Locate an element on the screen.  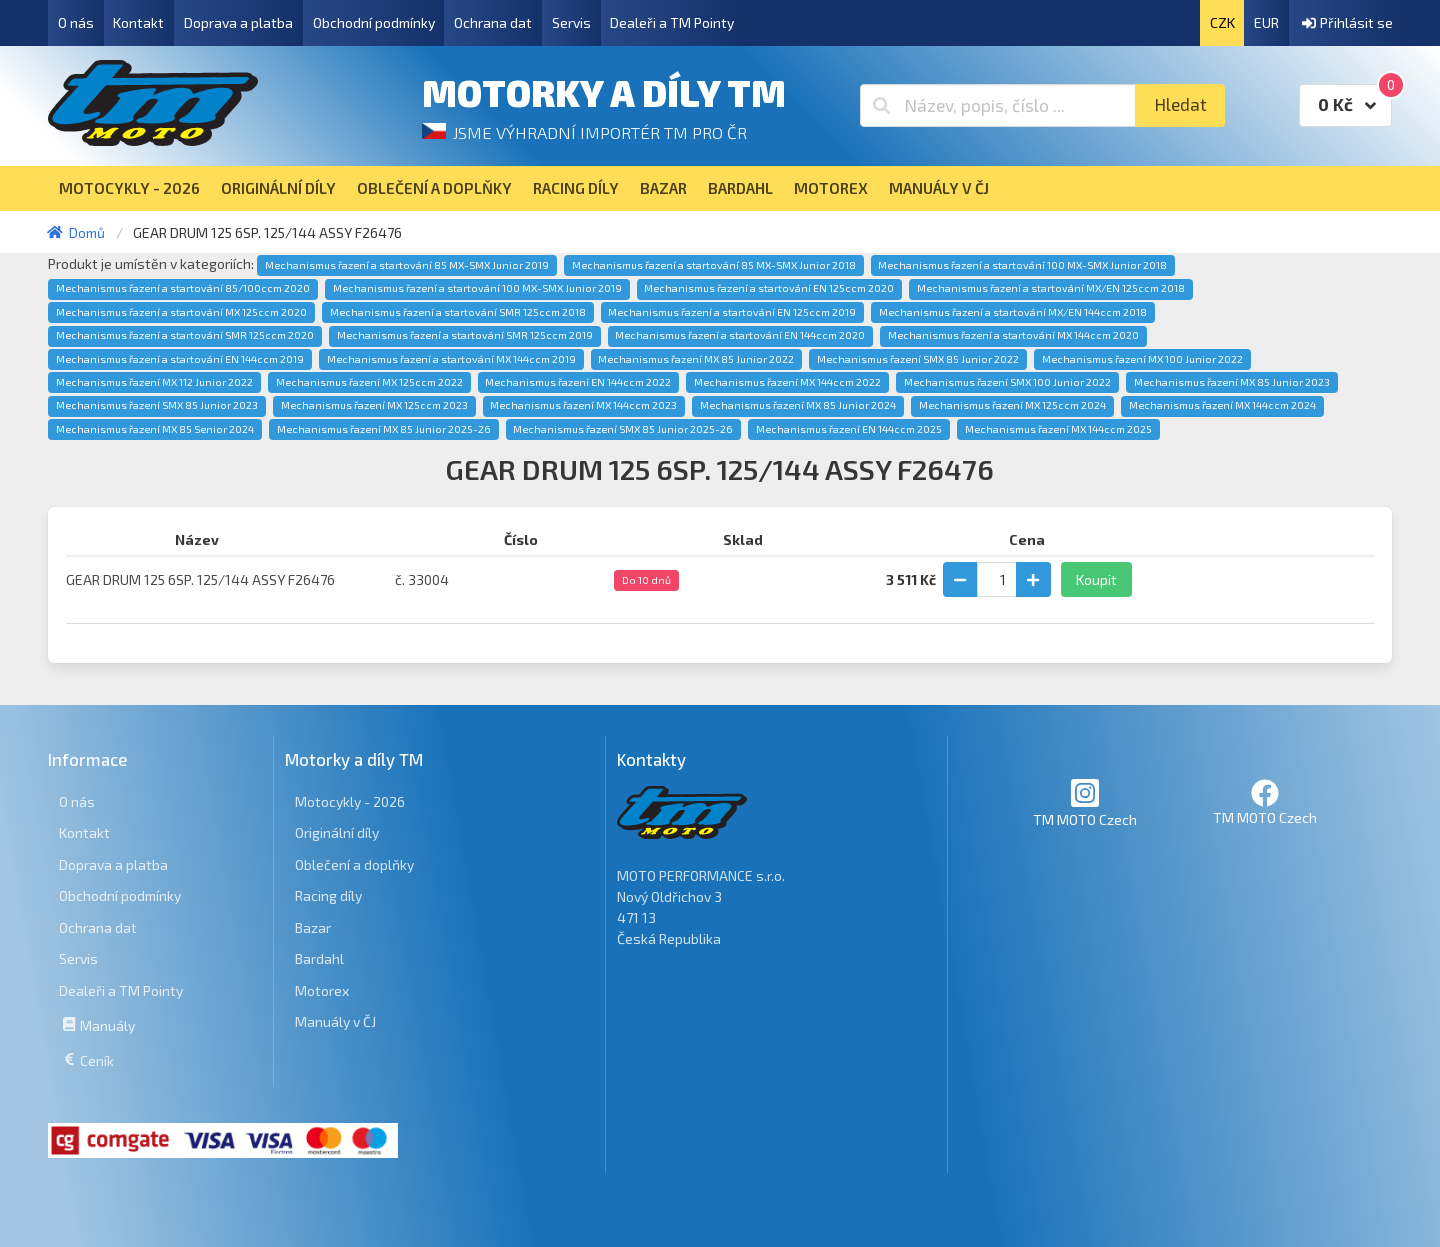
Koupit is located at coordinates (1096, 579).